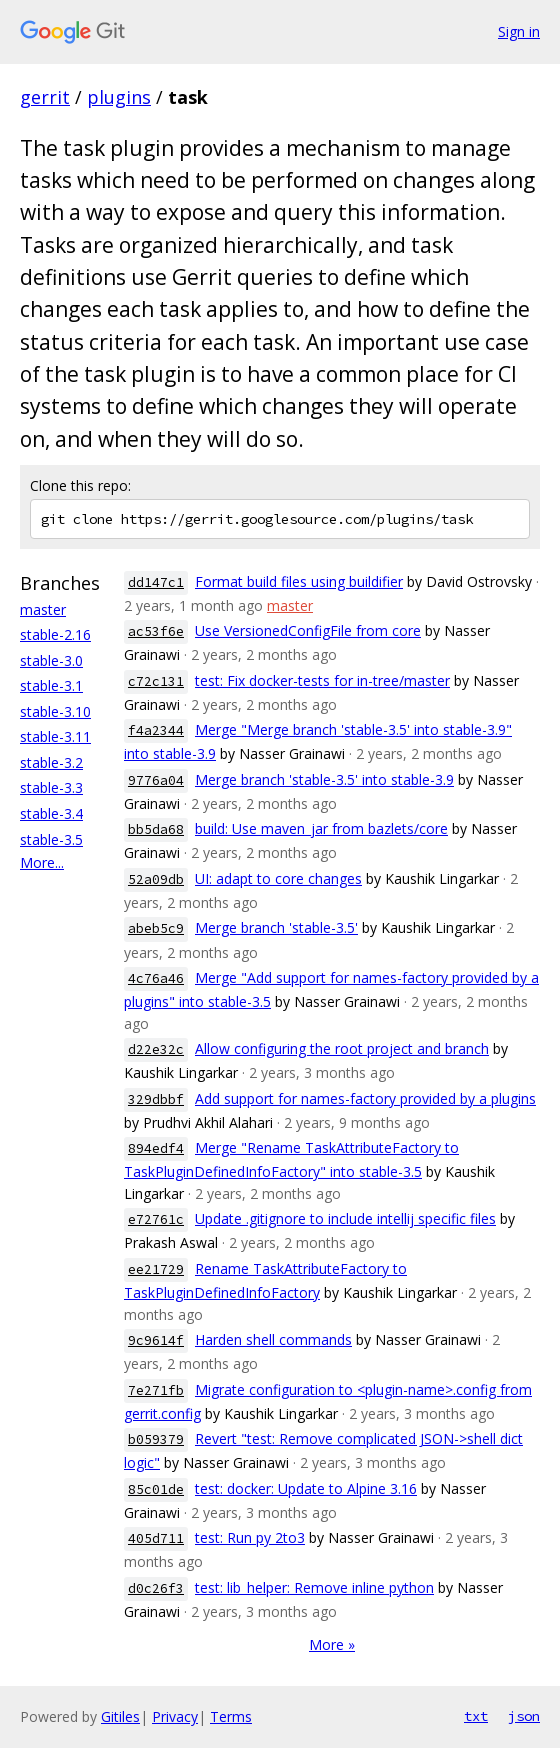  Describe the element at coordinates (278, 878) in the screenshot. I see `UI: adapt to core changes` at that location.